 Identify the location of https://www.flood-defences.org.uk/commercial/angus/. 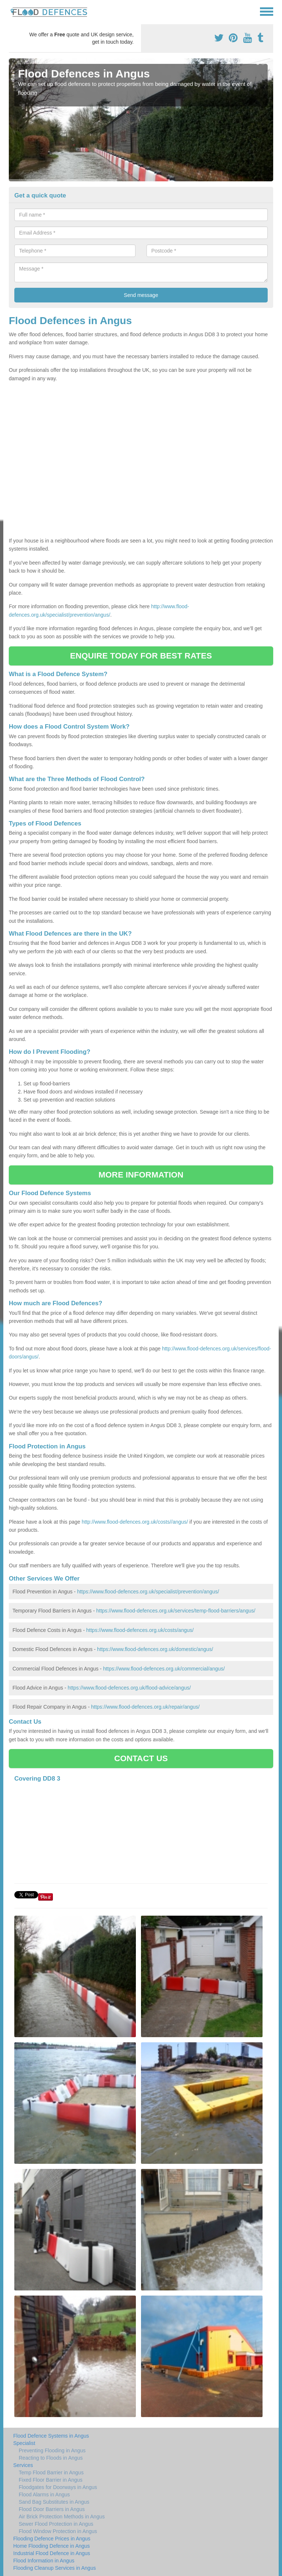
(164, 1669).